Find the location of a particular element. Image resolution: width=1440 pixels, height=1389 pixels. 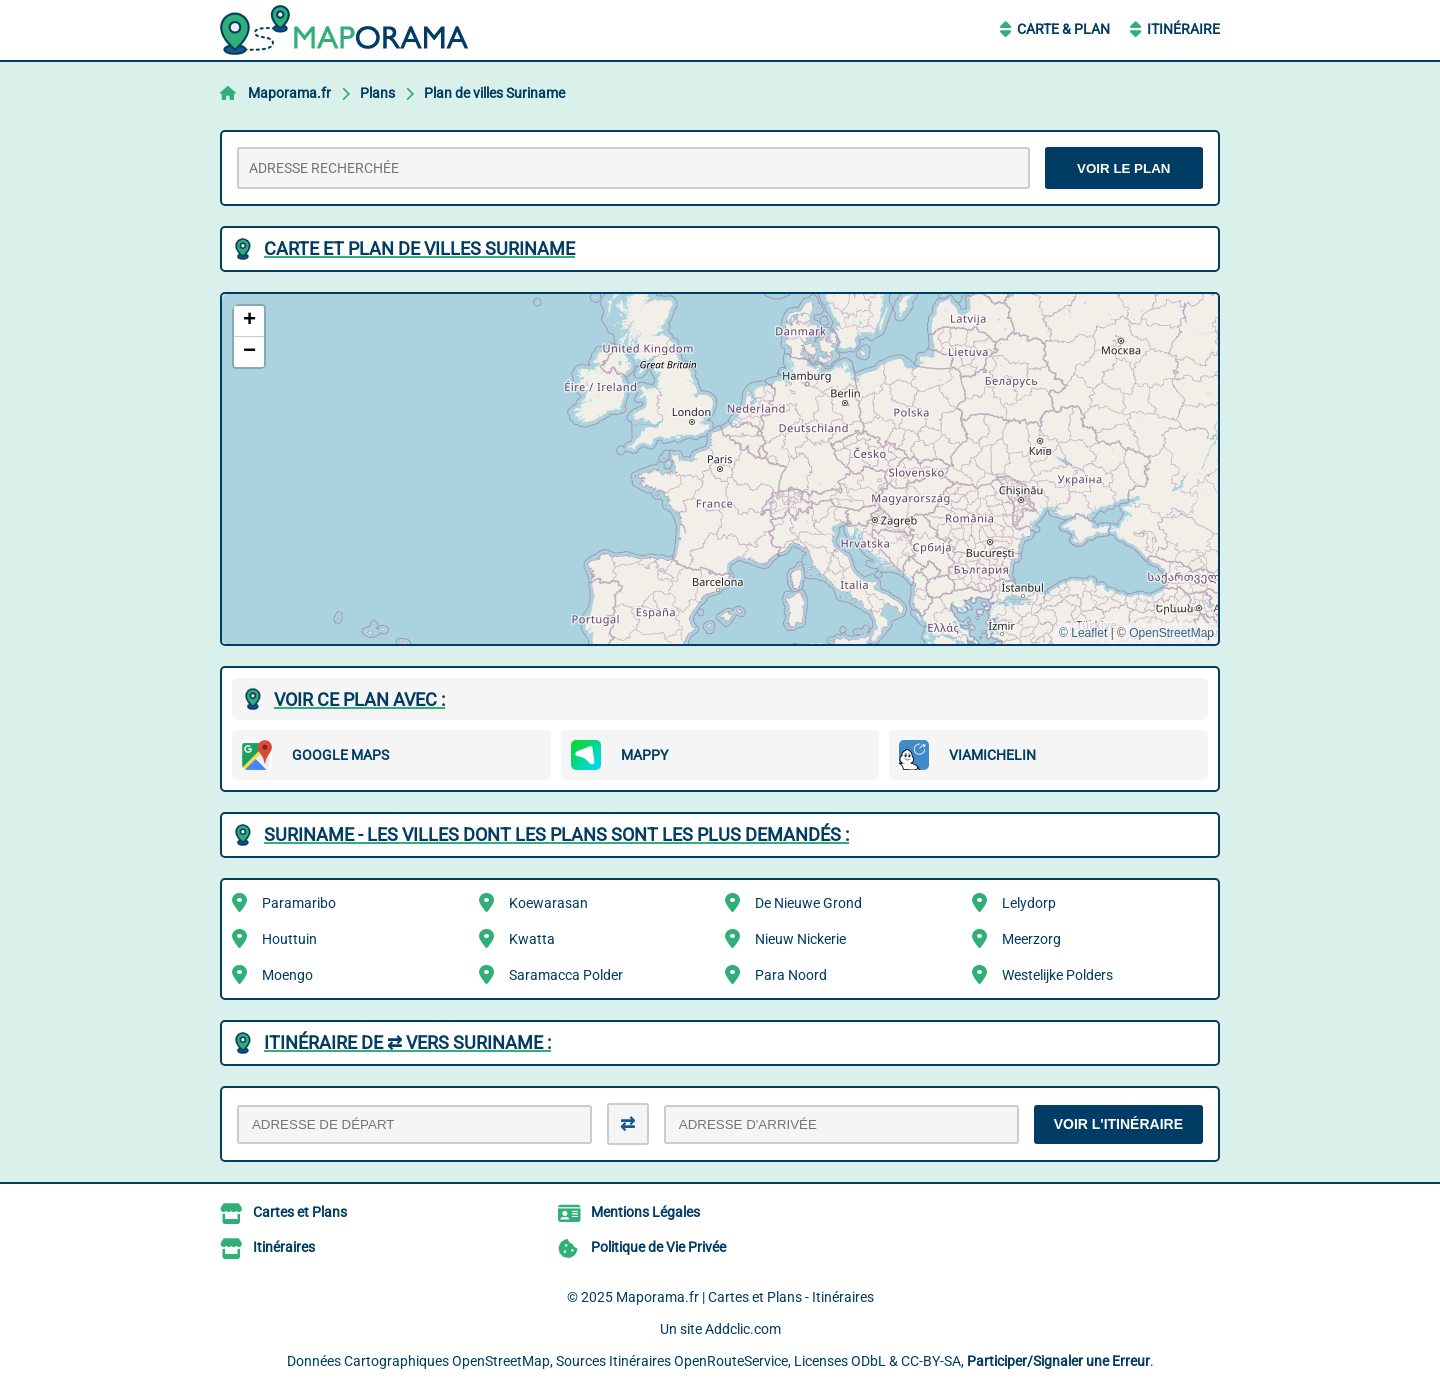

ODbL is located at coordinates (868, 1361).